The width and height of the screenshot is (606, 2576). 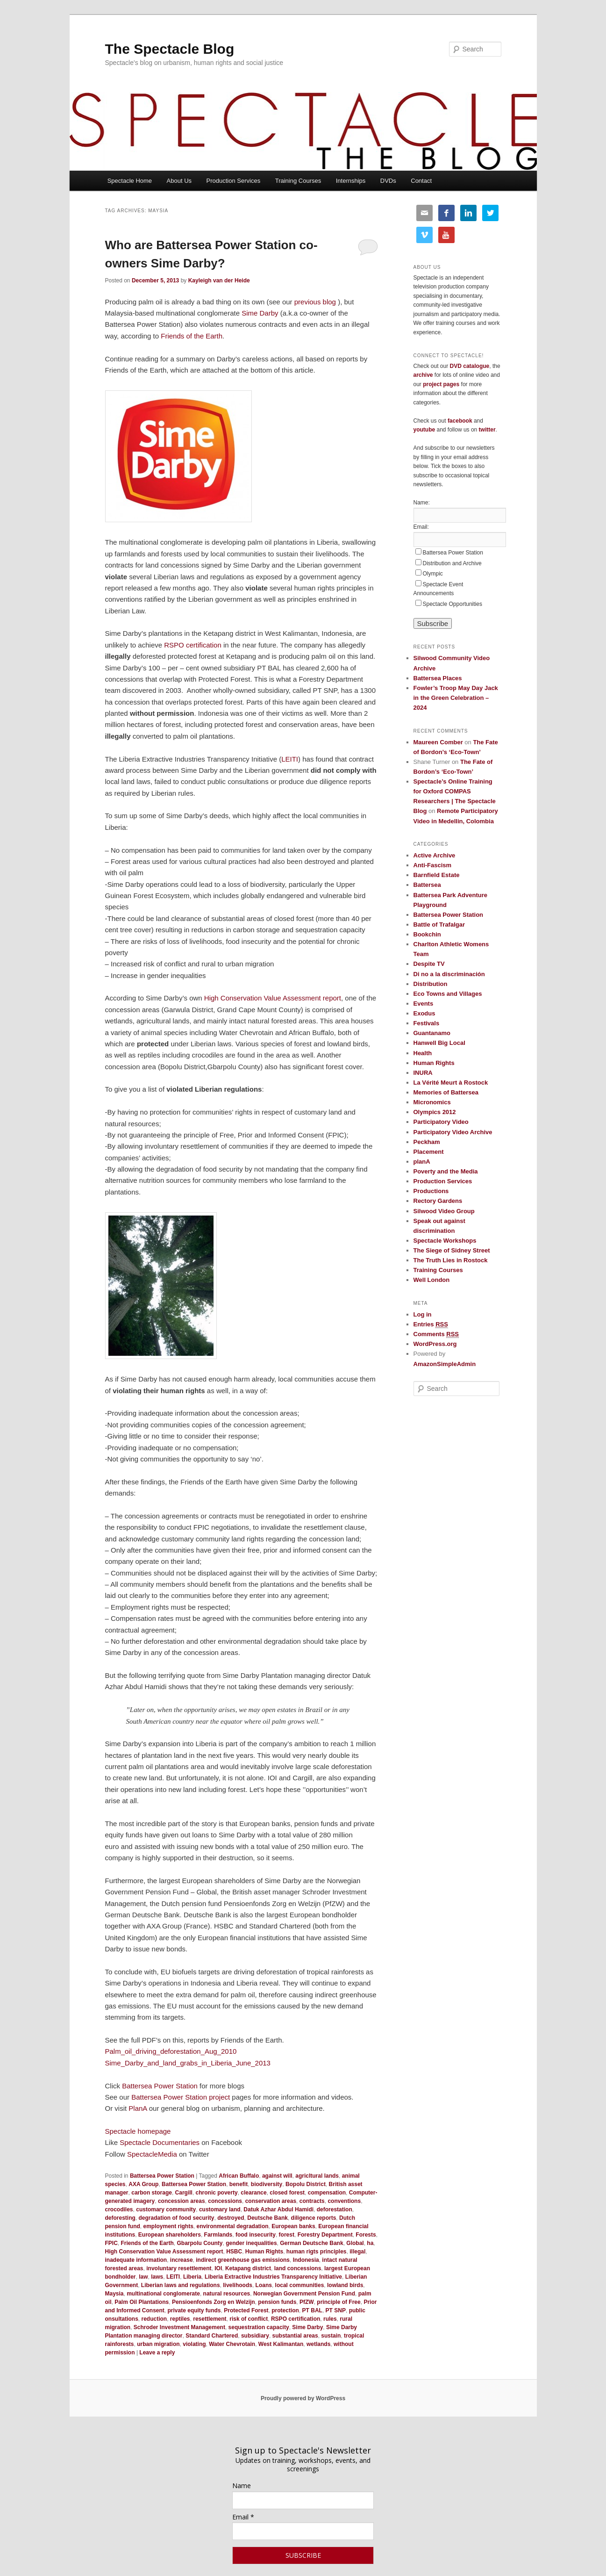 What do you see at coordinates (178, 2268) in the screenshot?
I see `involuntary resettlement` at bounding box center [178, 2268].